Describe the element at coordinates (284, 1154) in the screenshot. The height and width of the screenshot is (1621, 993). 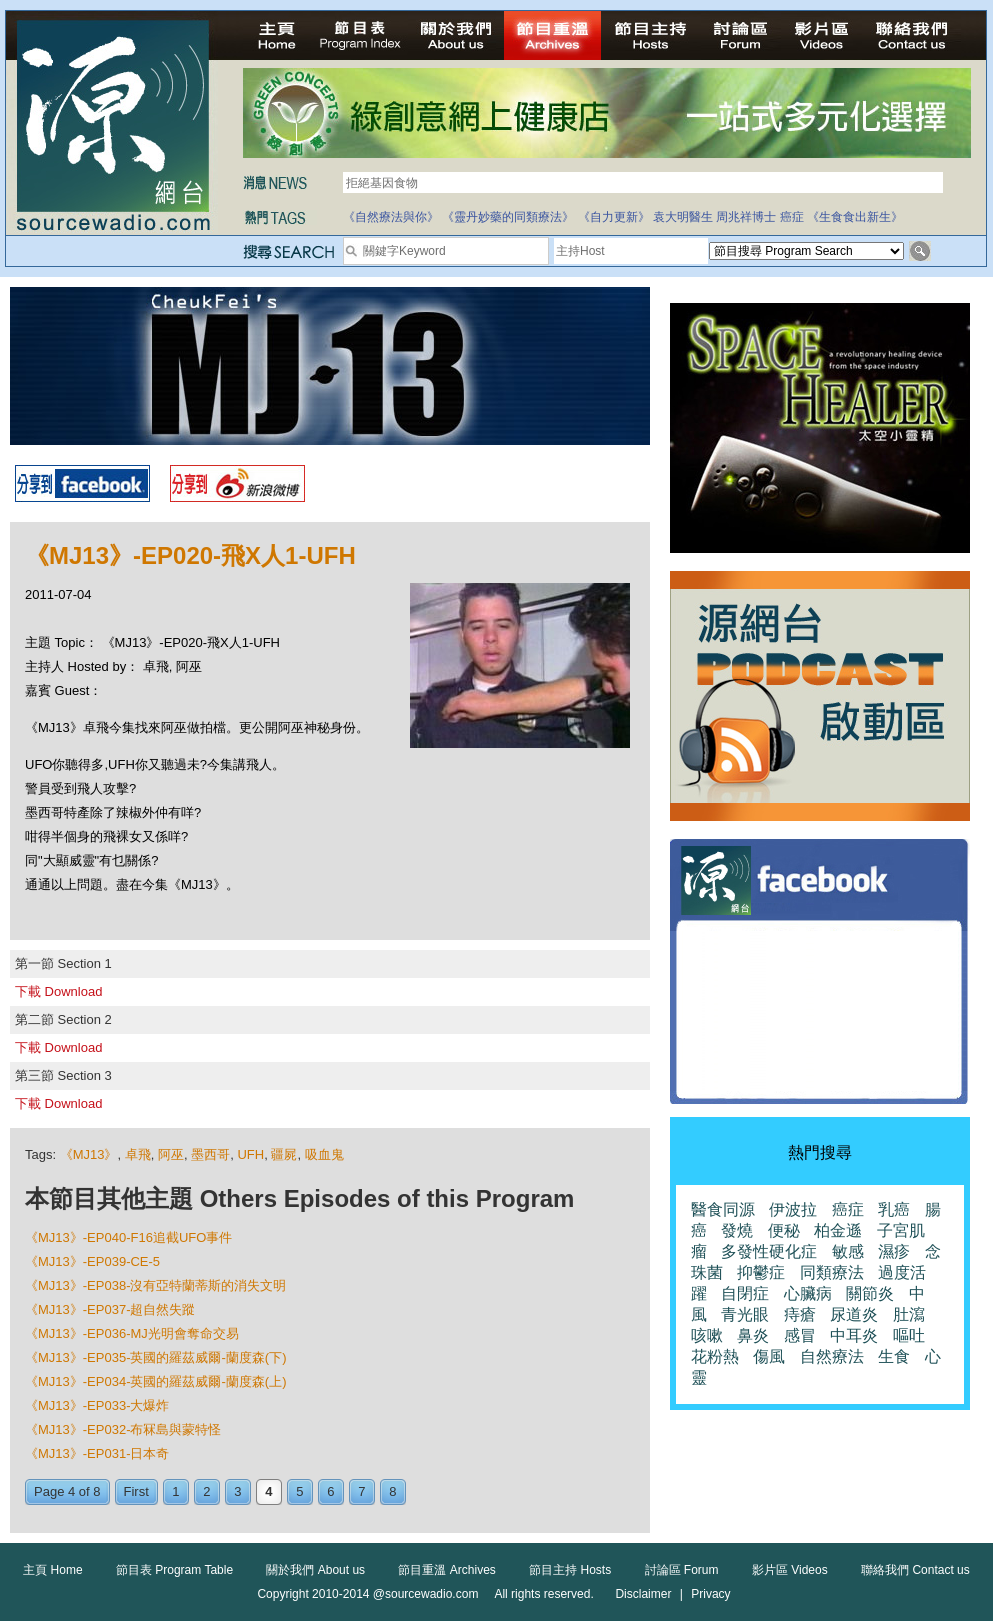
I see `疆屍` at that location.